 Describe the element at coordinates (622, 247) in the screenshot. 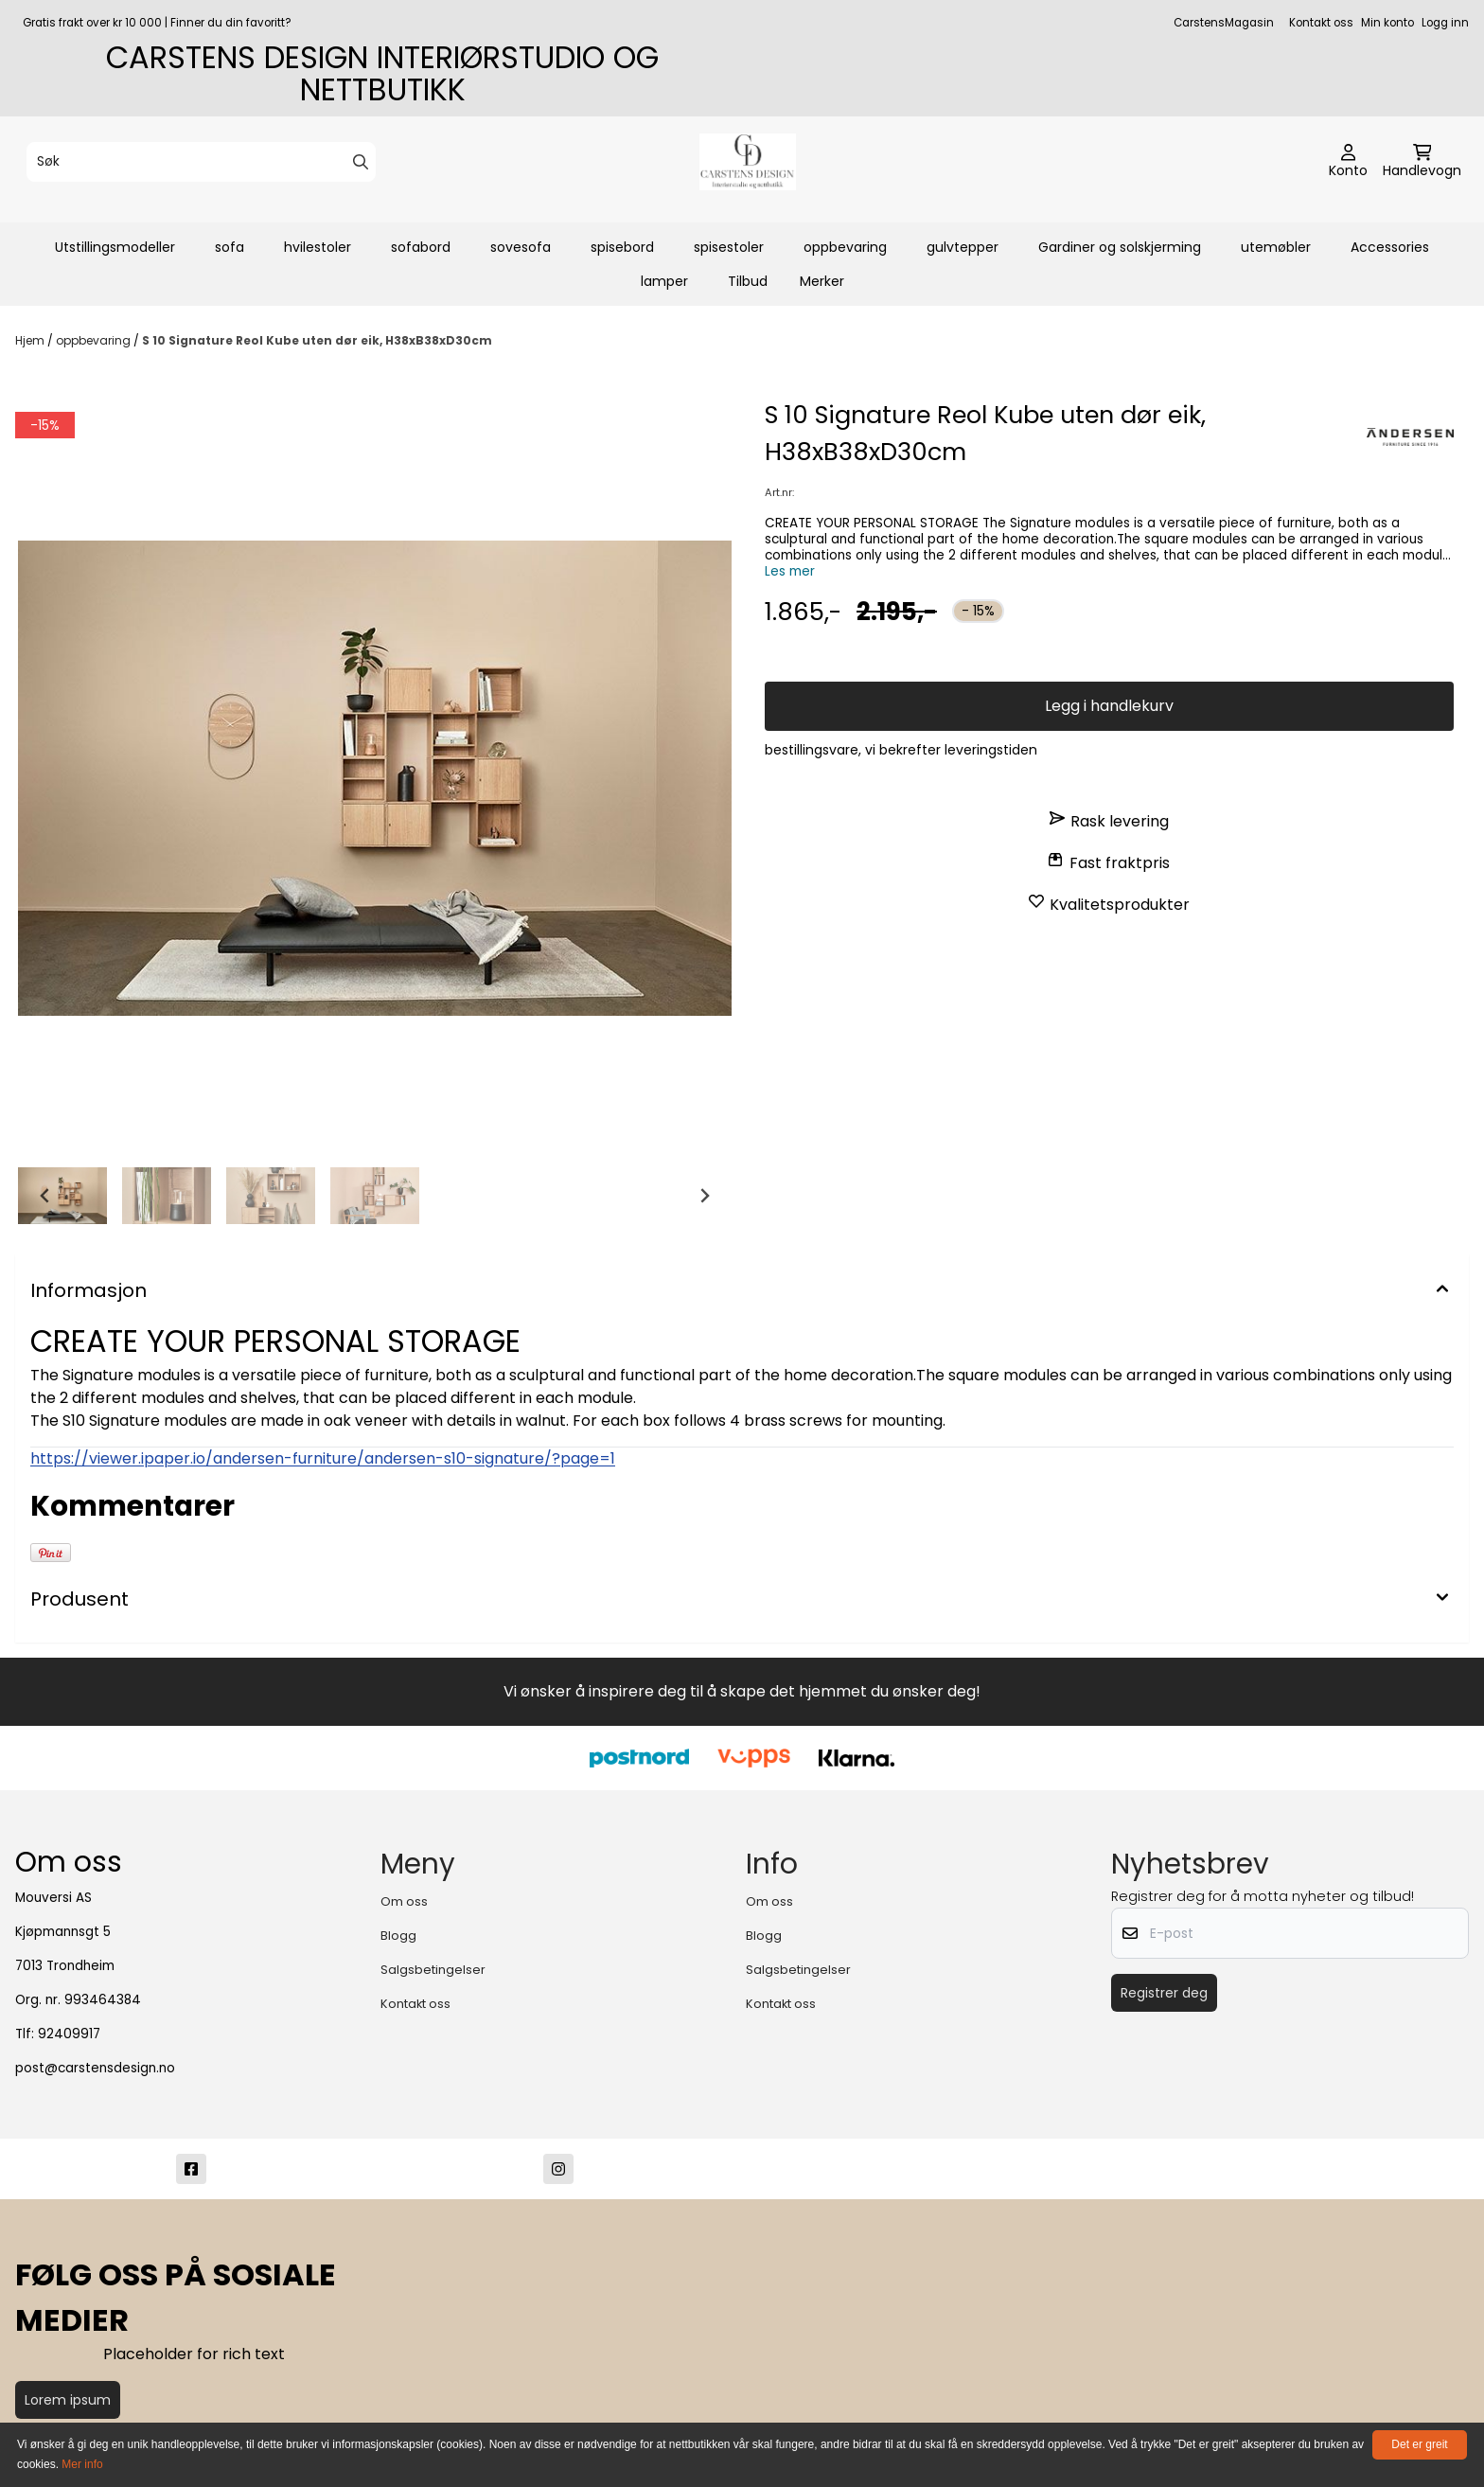

I see `spisebord` at that location.